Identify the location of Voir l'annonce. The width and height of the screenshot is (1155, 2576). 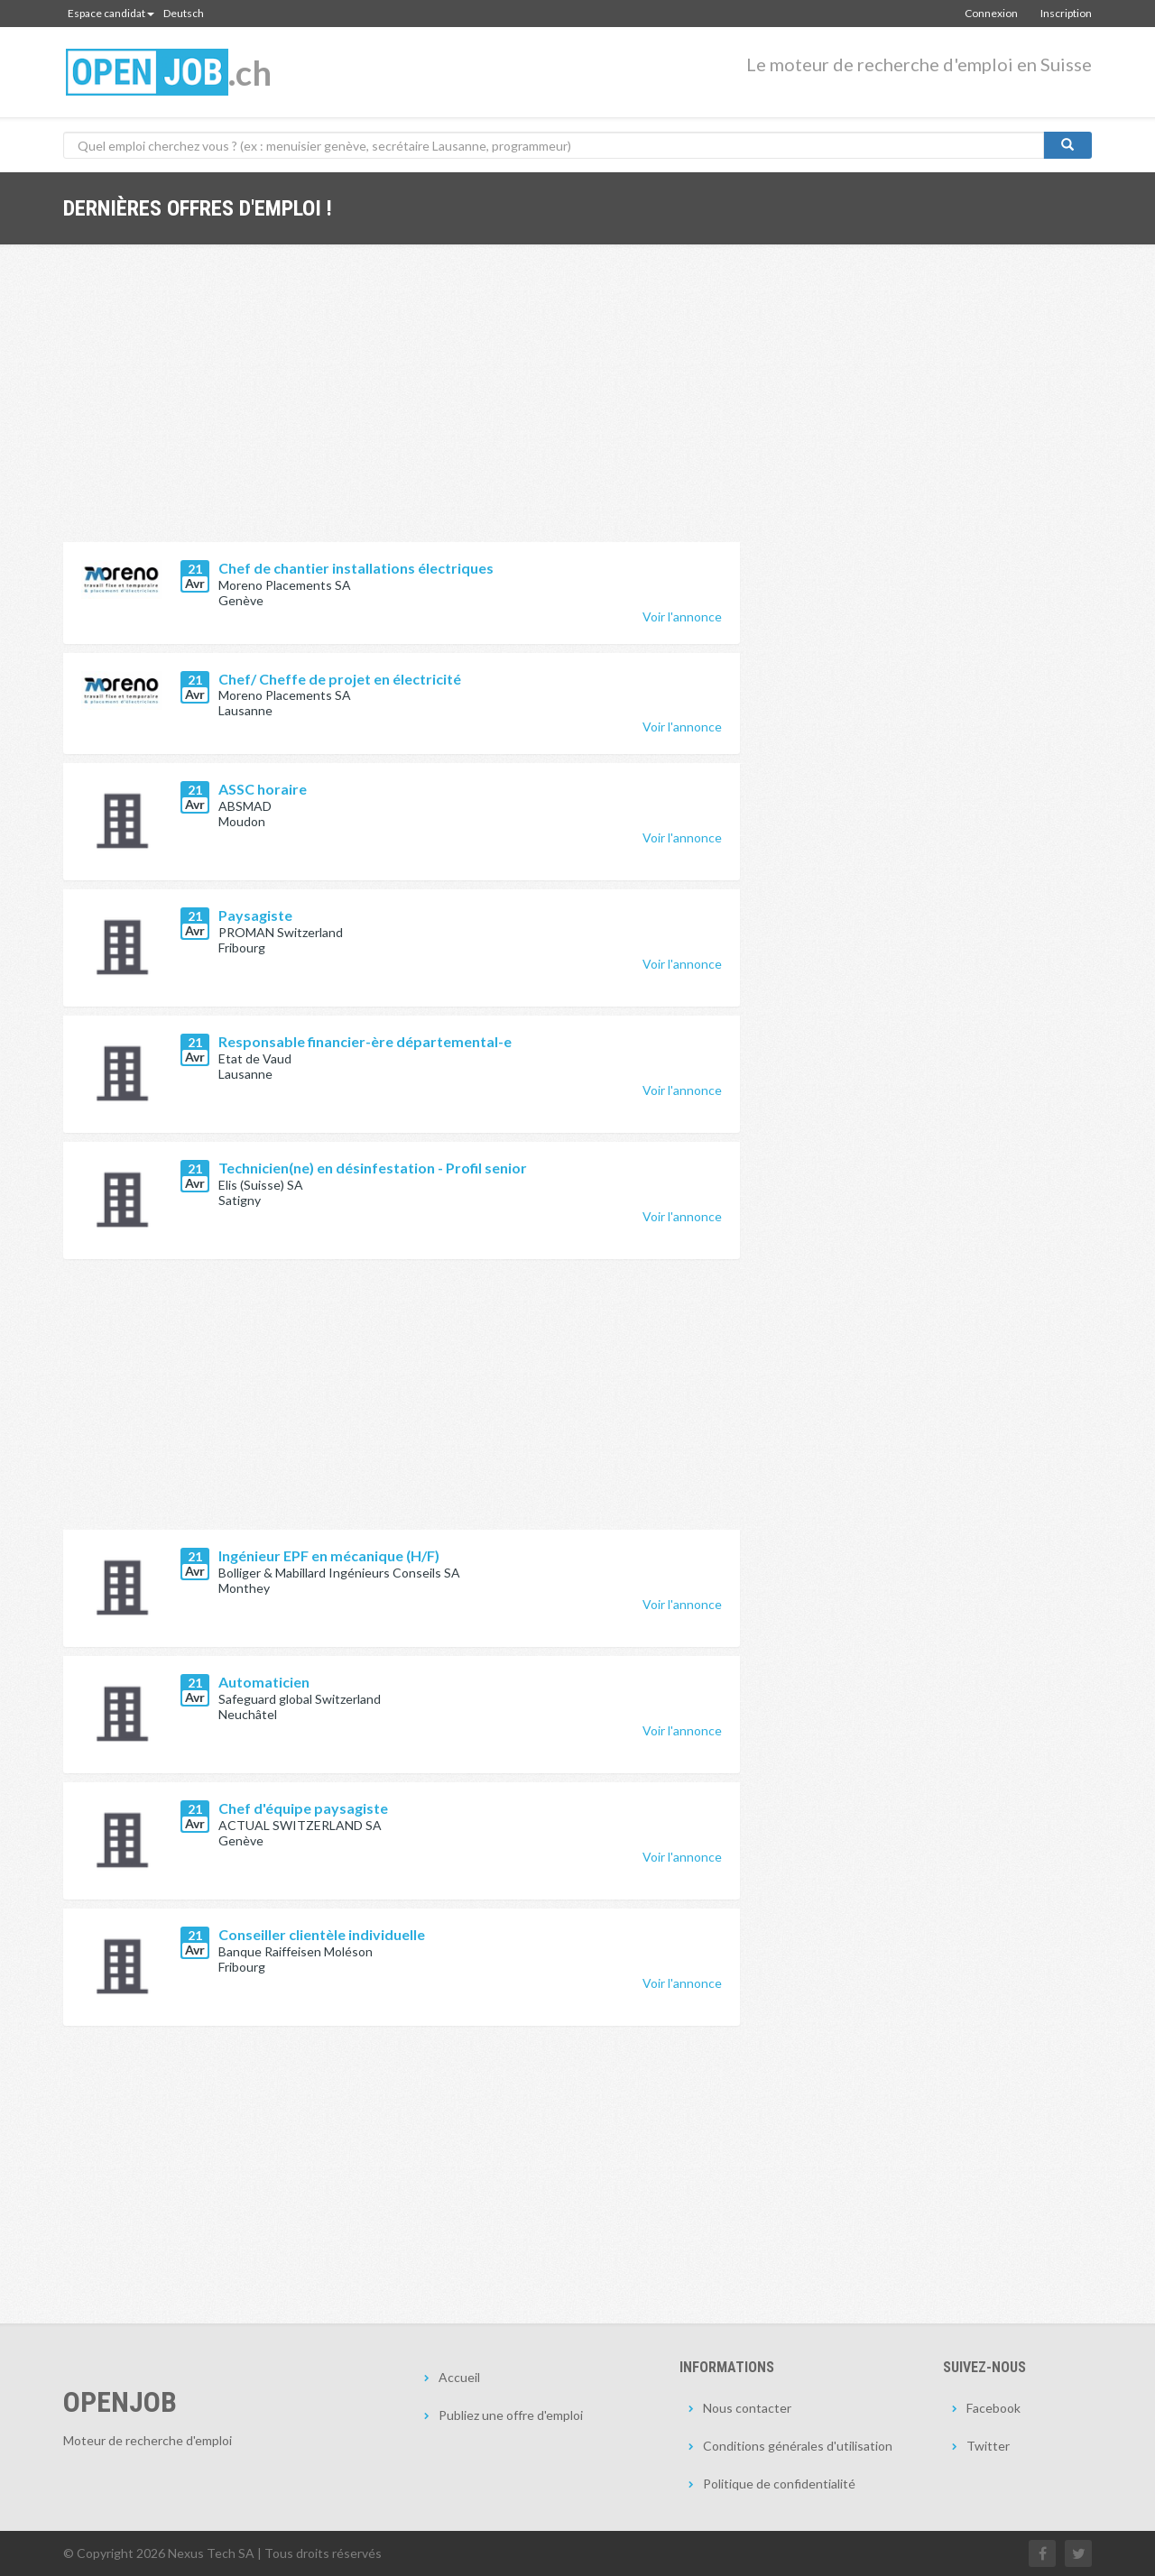
(682, 616).